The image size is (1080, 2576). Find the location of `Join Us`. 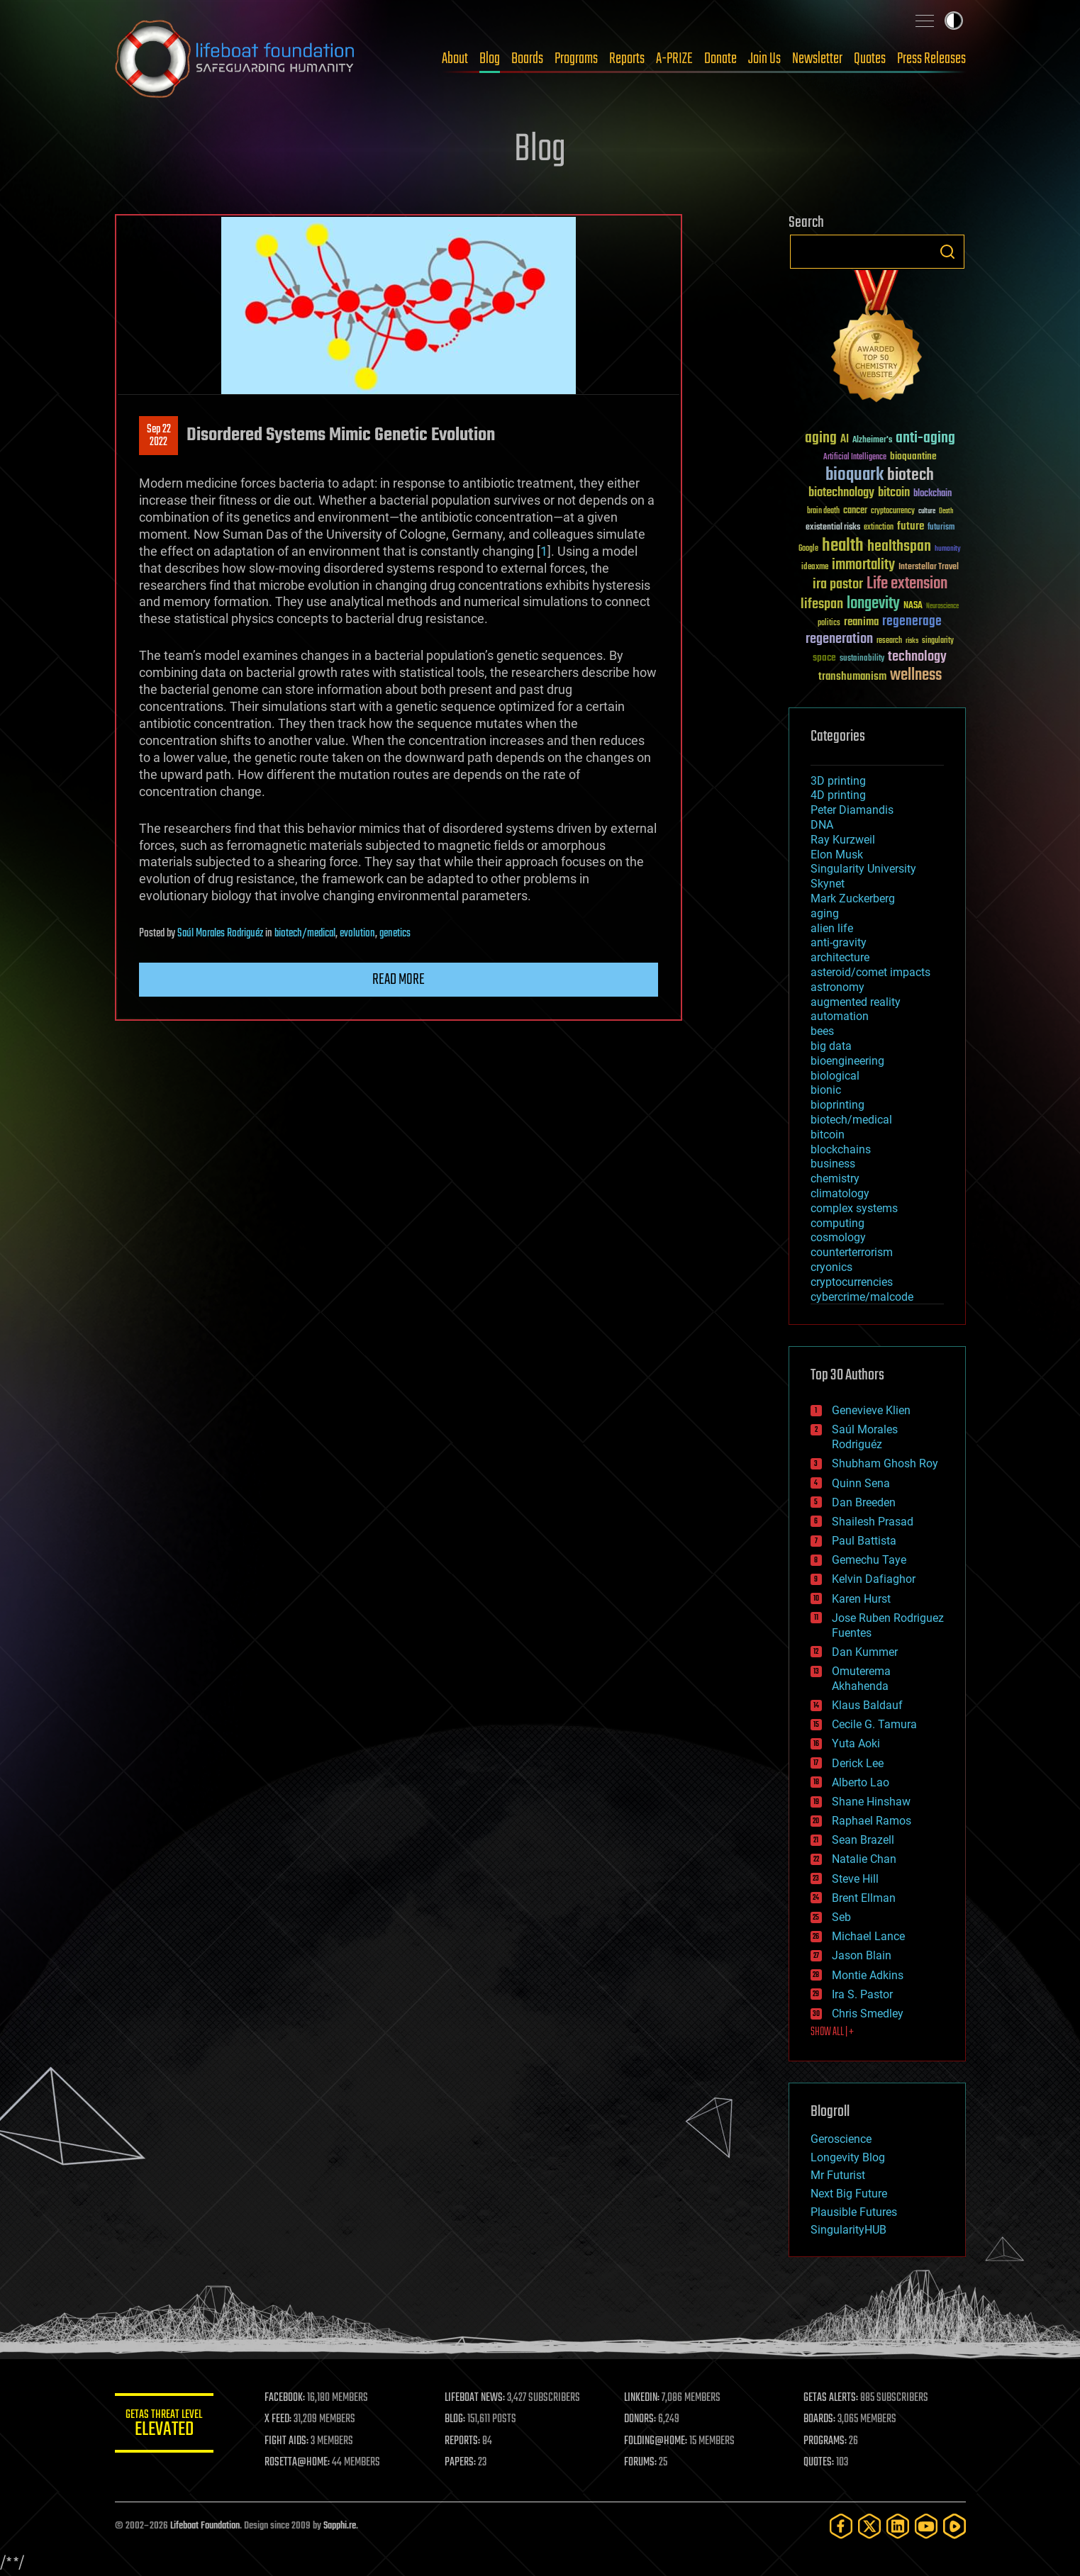

Join Us is located at coordinates (764, 58).